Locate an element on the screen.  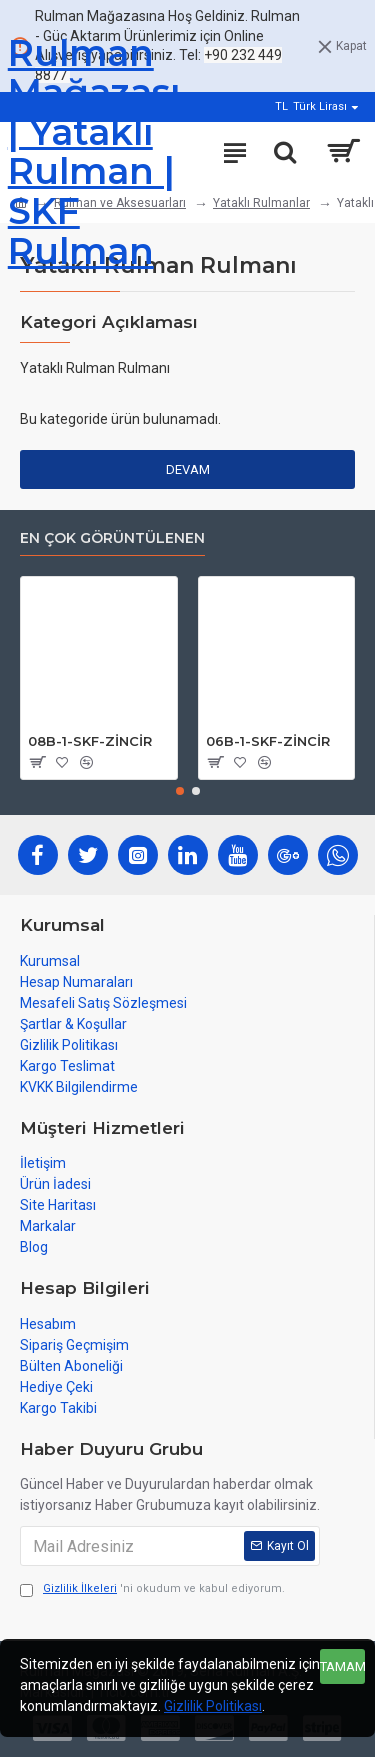
En çok görüntülenen is located at coordinates (112, 538).